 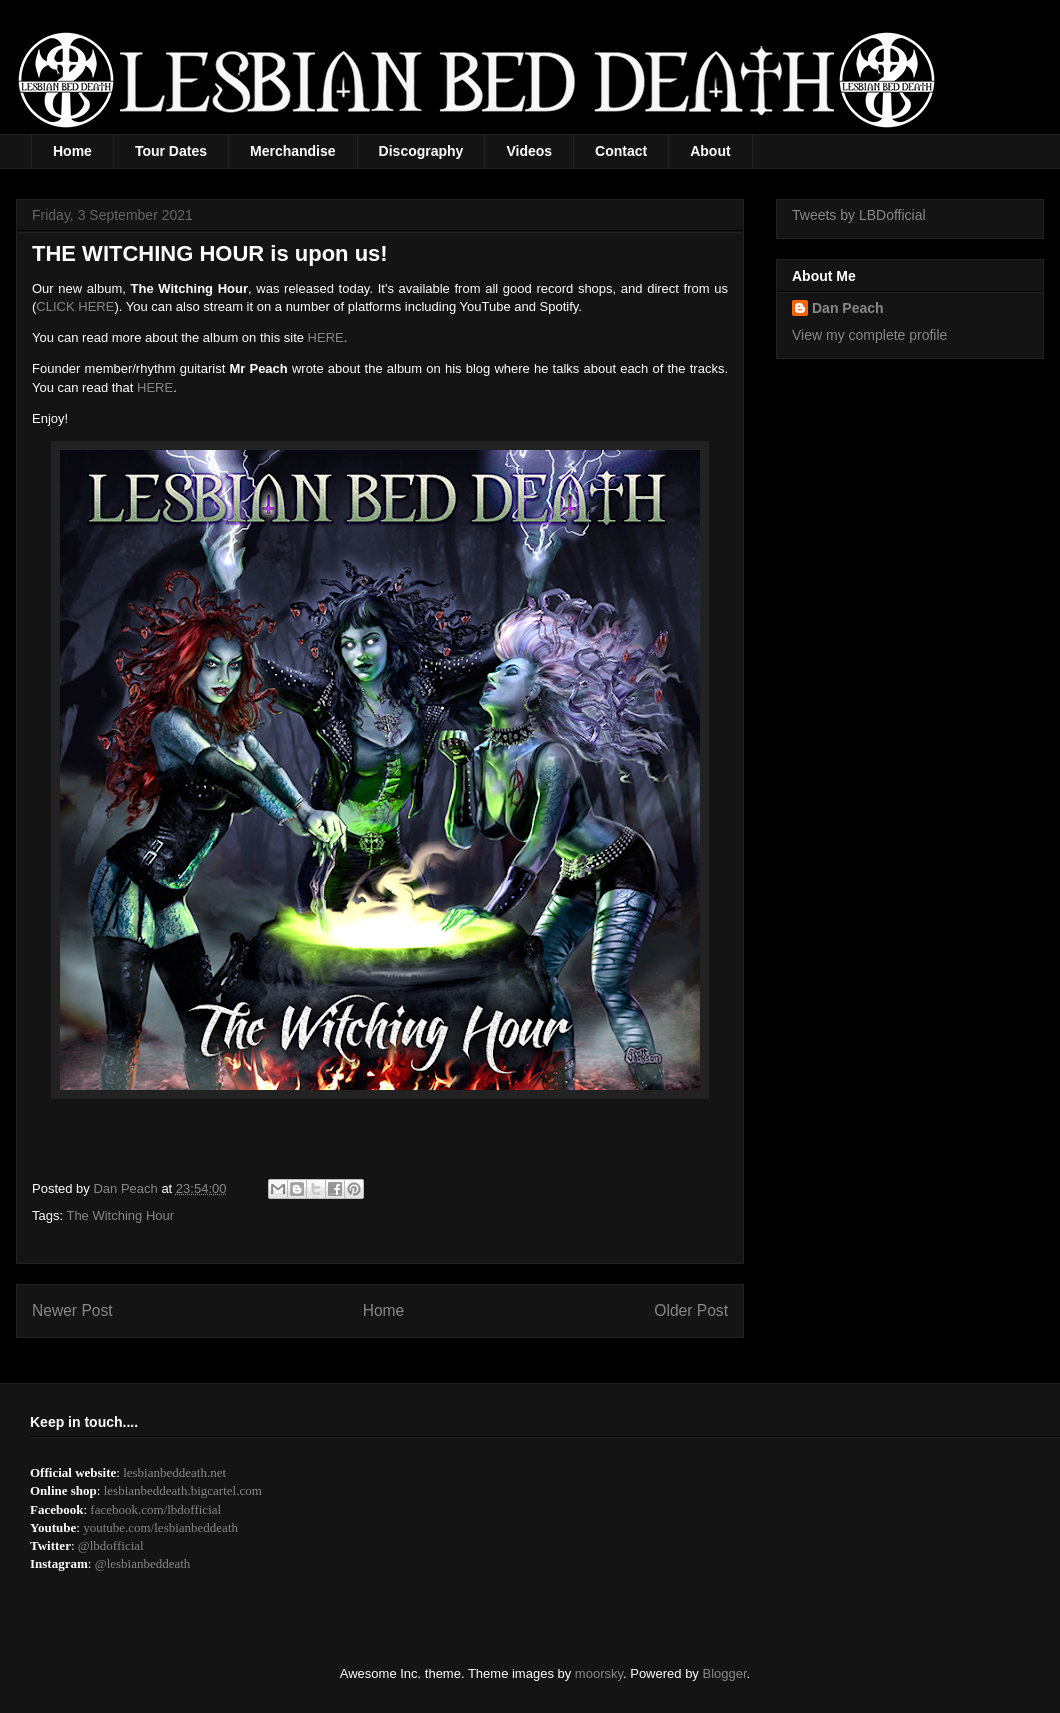 I want to click on lesbianbeddeath.bigcartel.com, so click(x=183, y=1490).